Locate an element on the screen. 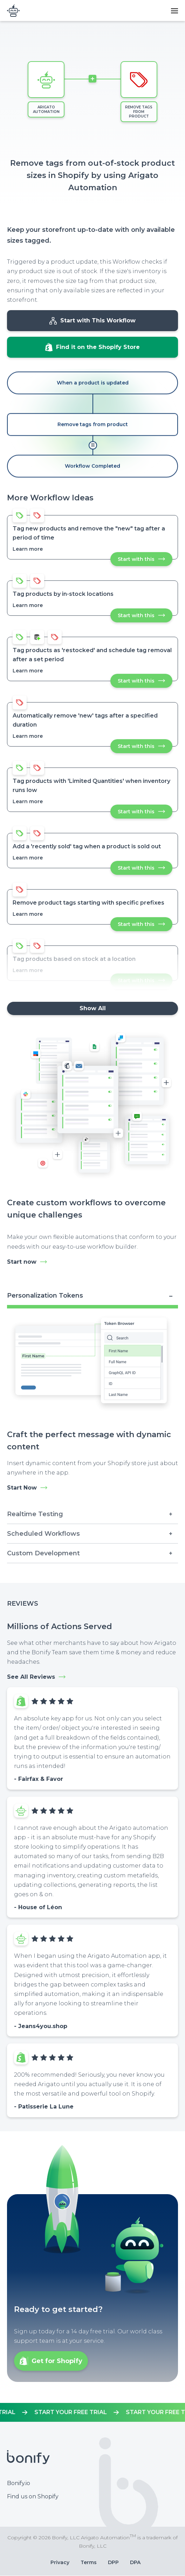 This screenshot has width=185, height=2576. DPA is located at coordinates (135, 2562).